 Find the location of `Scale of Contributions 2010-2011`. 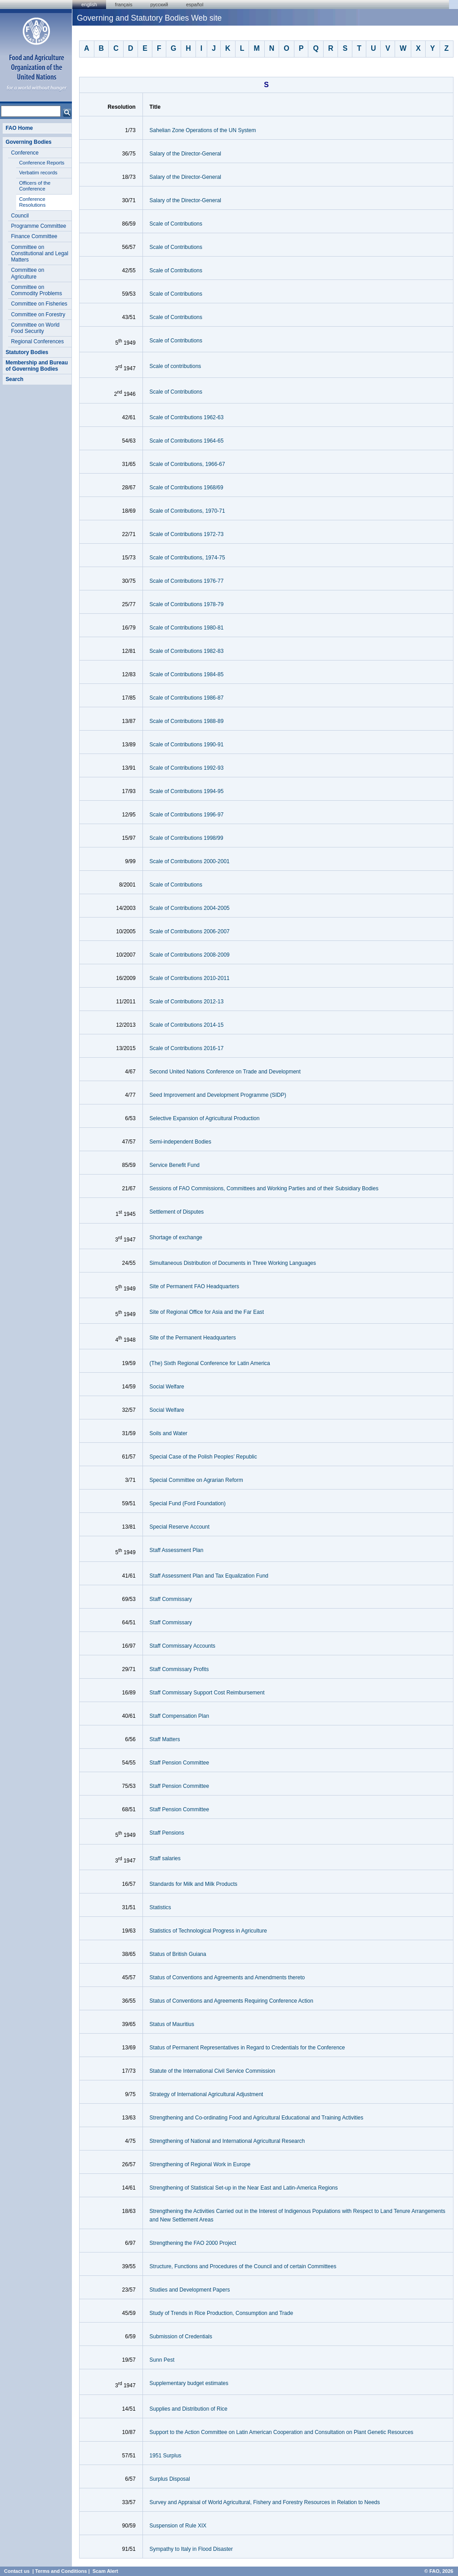

Scale of Contributions 2010-2011 is located at coordinates (190, 978).